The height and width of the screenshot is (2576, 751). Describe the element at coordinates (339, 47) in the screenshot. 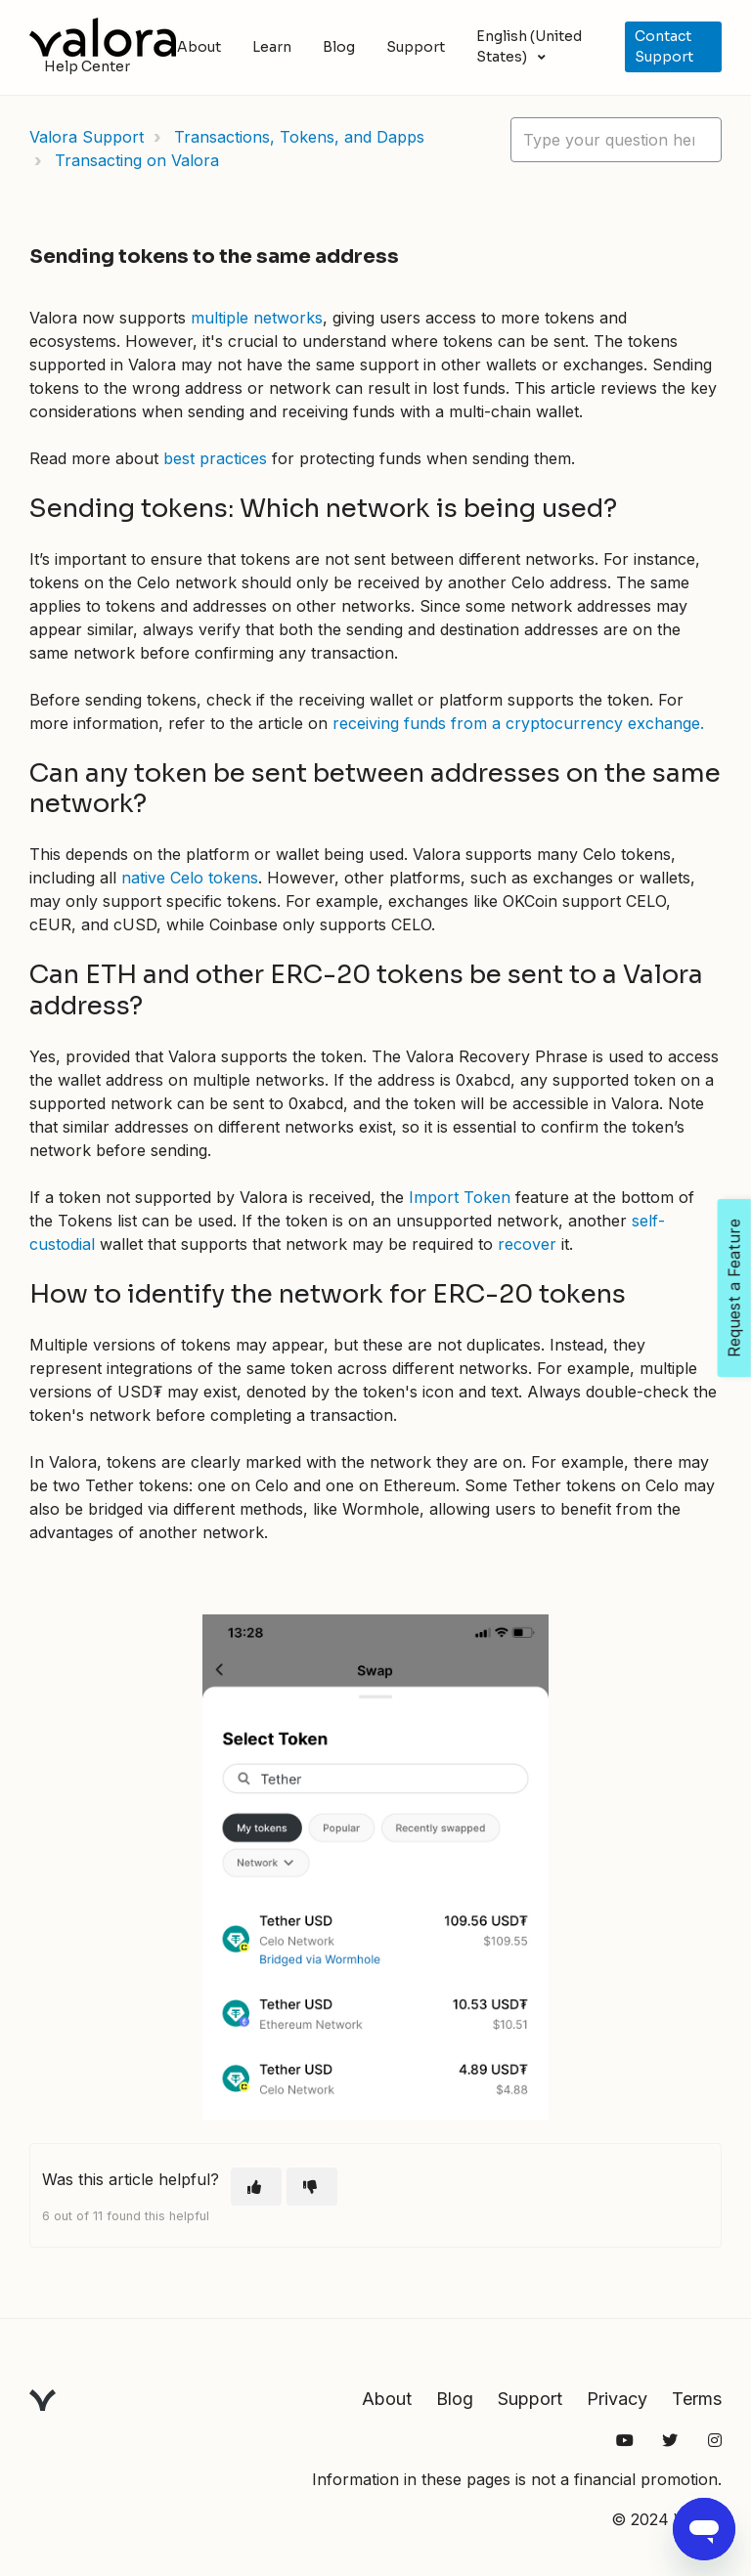

I see `Blog` at that location.